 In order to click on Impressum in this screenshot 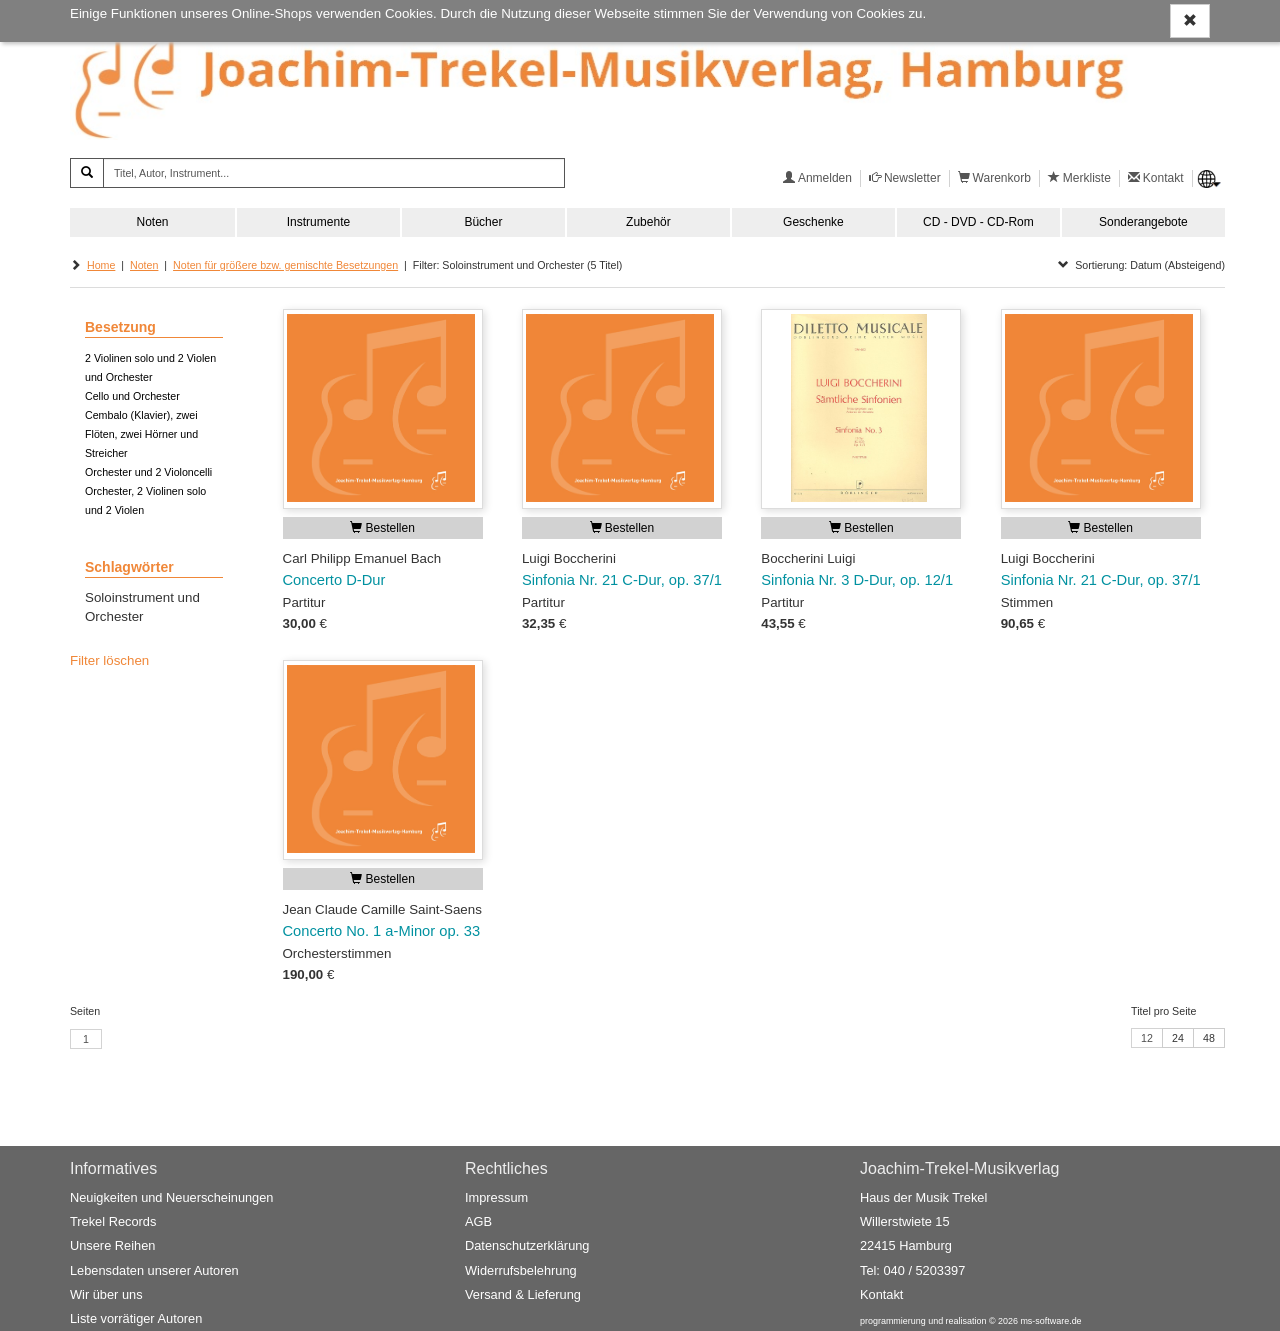, I will do `click(496, 1197)`.